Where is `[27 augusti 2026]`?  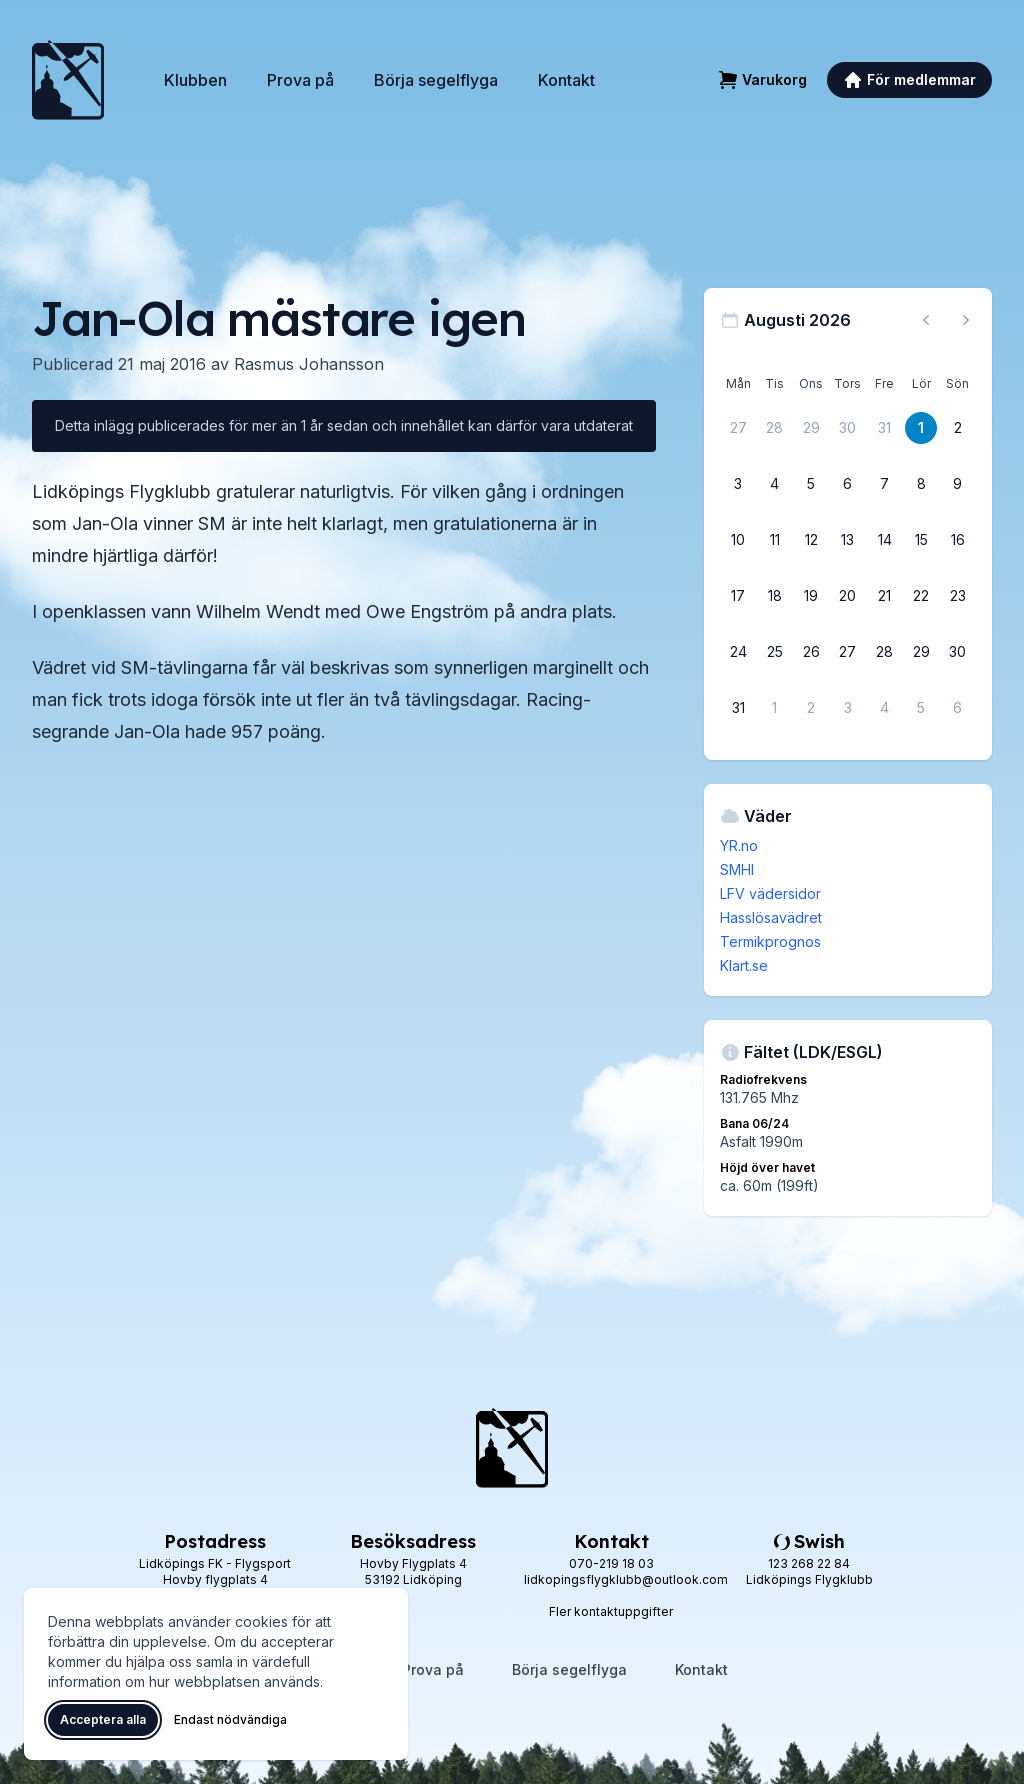 [27 augusti 2026] is located at coordinates (848, 652).